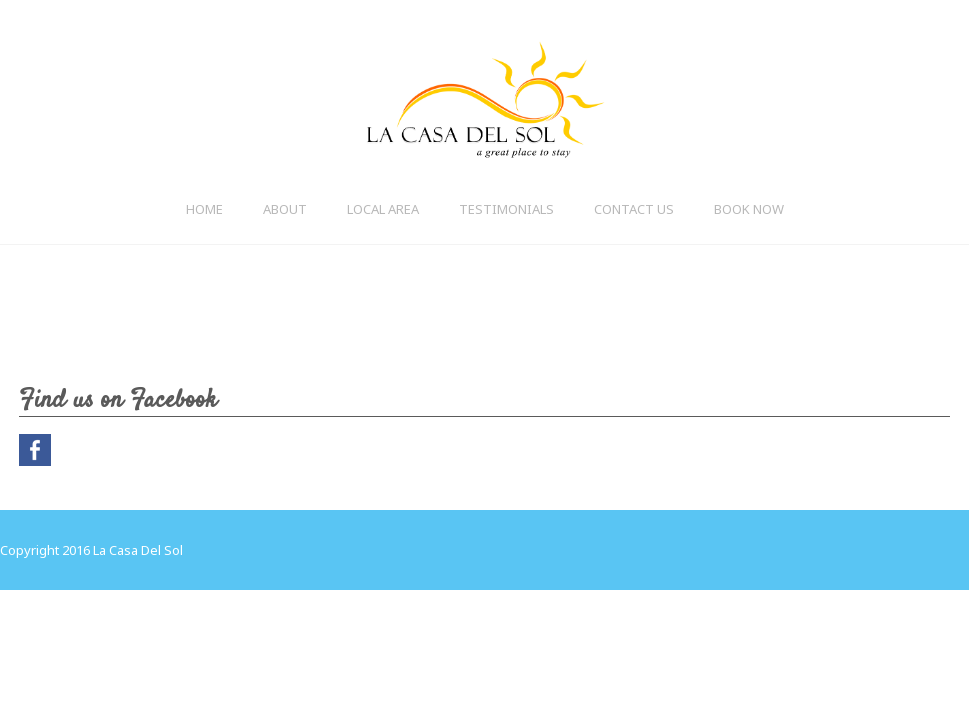 The height and width of the screenshot is (720, 969). I want to click on Testimonials, so click(506, 209).